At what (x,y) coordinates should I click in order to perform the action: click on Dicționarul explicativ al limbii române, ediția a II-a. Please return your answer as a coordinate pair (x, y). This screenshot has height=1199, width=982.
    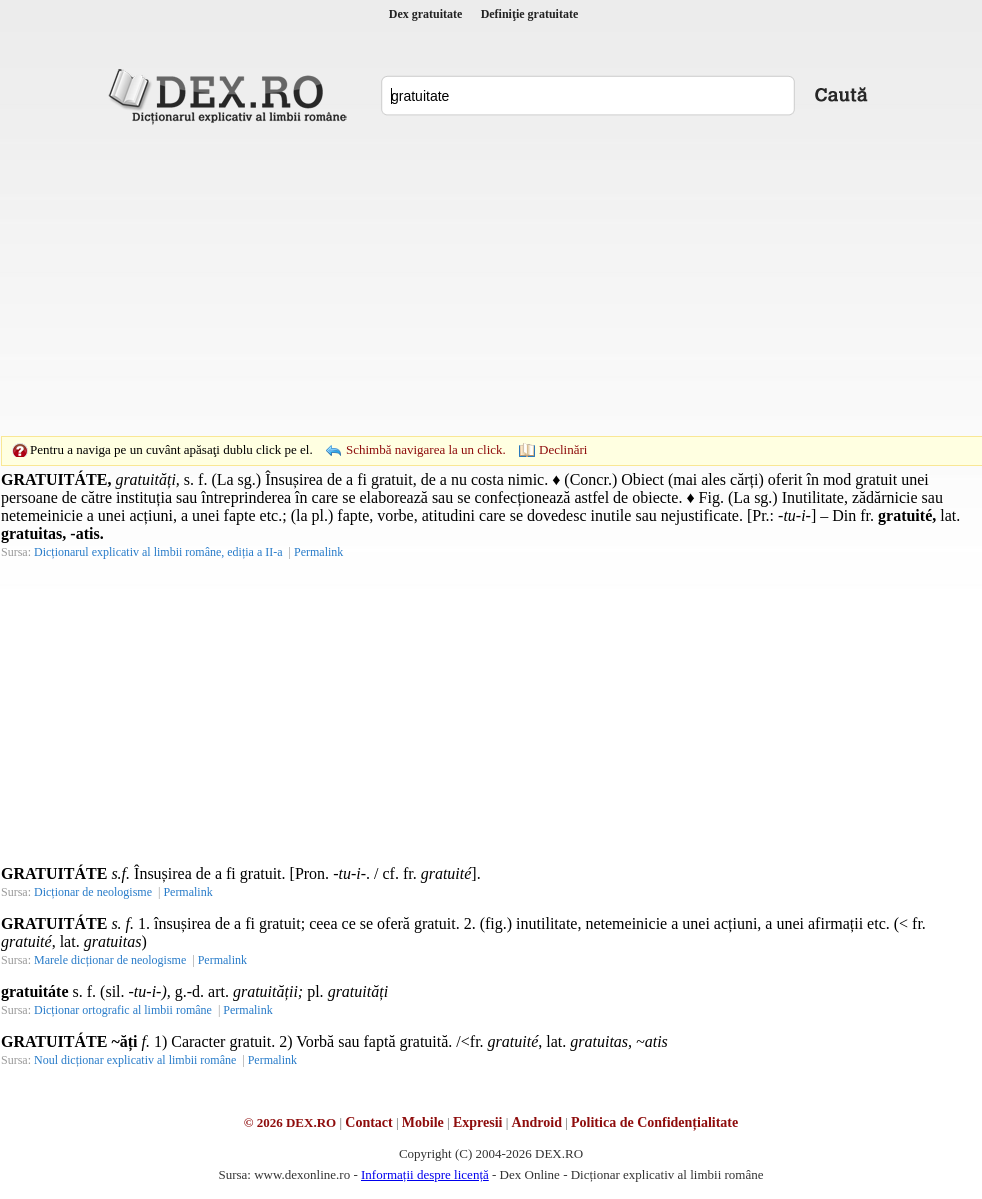
    Looking at the image, I should click on (158, 552).